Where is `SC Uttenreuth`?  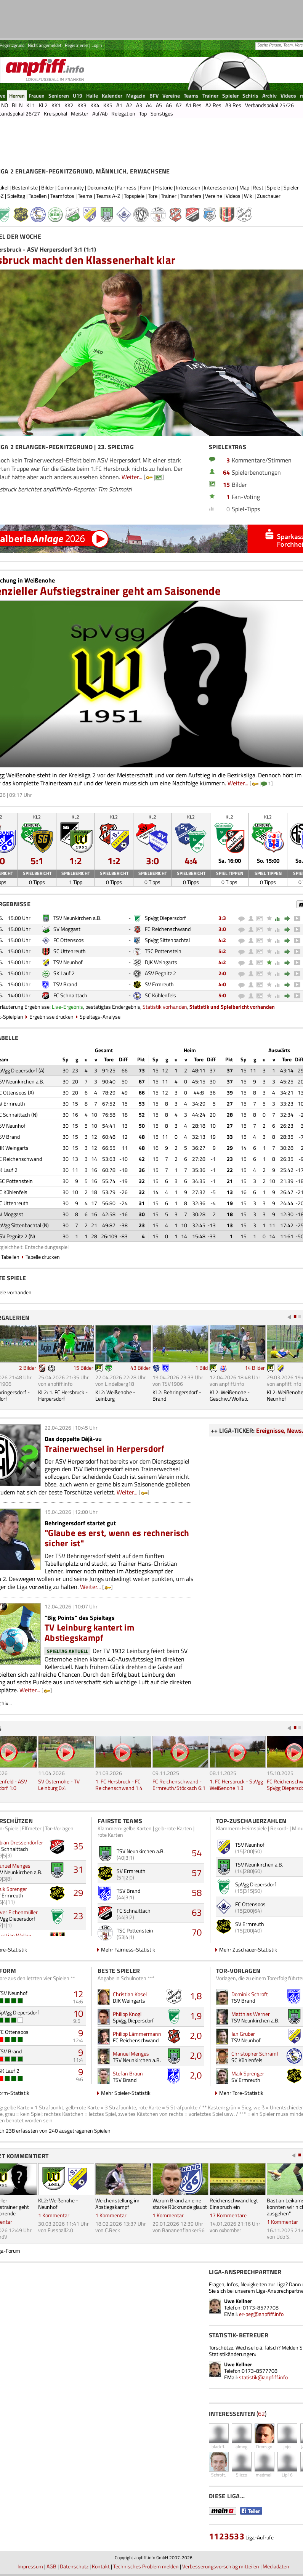
SC Uttenreuth is located at coordinates (69, 951).